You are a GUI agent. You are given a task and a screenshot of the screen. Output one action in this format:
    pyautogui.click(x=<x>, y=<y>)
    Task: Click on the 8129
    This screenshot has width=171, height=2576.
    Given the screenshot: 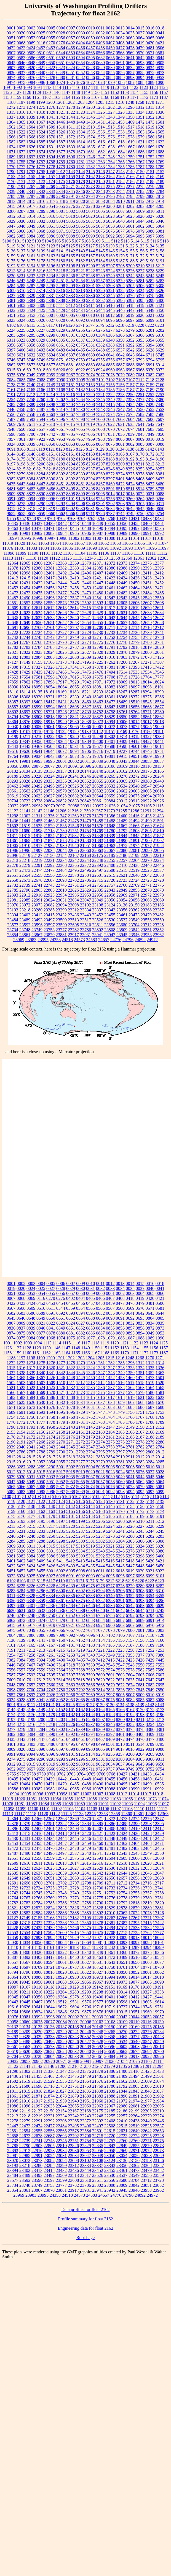 What is the action you would take?
    pyautogui.click(x=100, y=449)
    